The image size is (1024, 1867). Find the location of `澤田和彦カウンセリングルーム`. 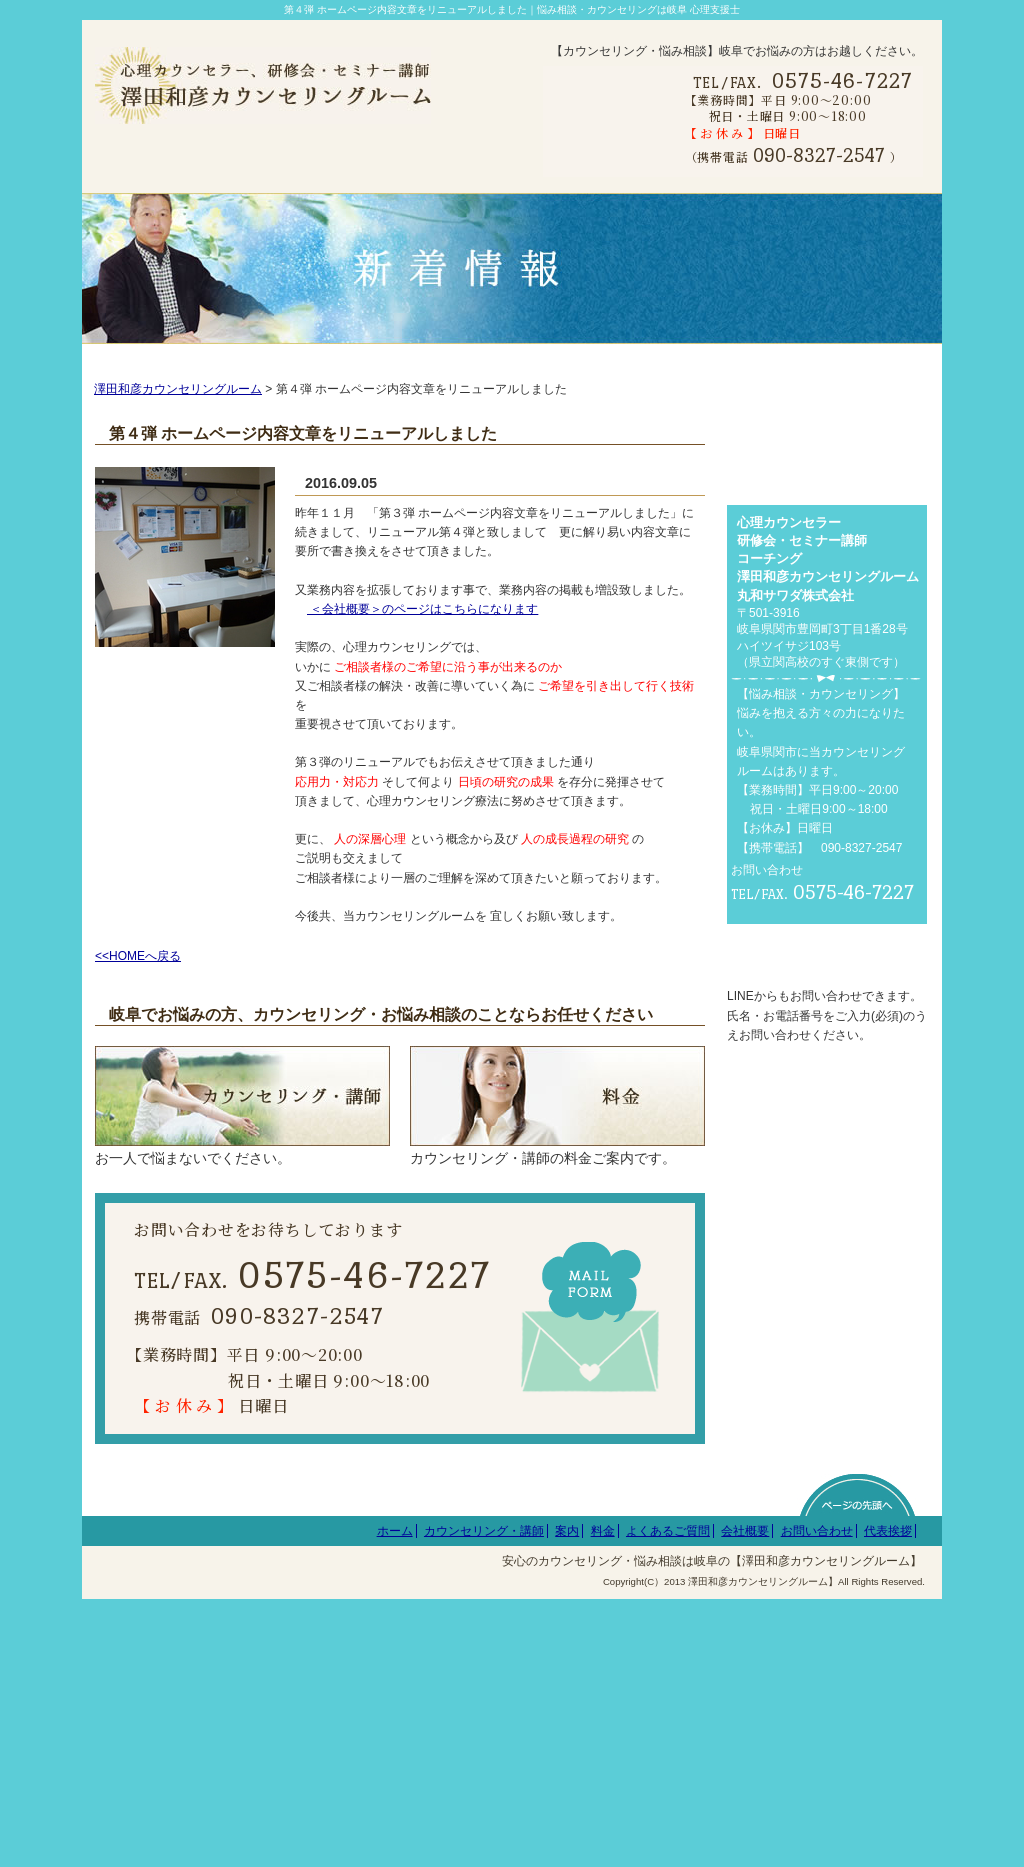

澤田和彦カウンセリングルーム is located at coordinates (178, 415).